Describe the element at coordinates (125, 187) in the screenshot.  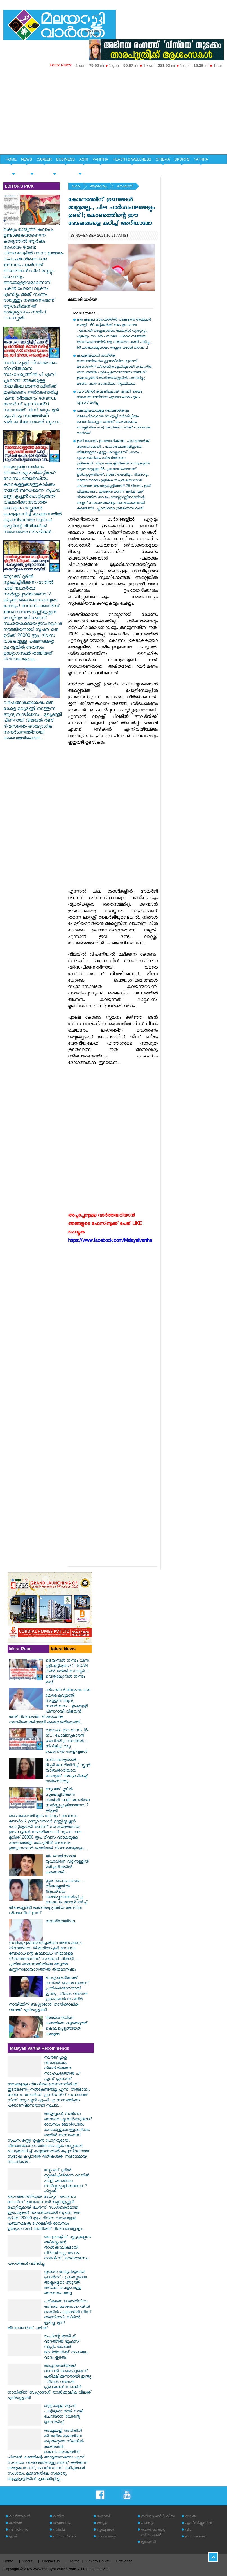
I see `സെക്‌സ്‌` at that location.